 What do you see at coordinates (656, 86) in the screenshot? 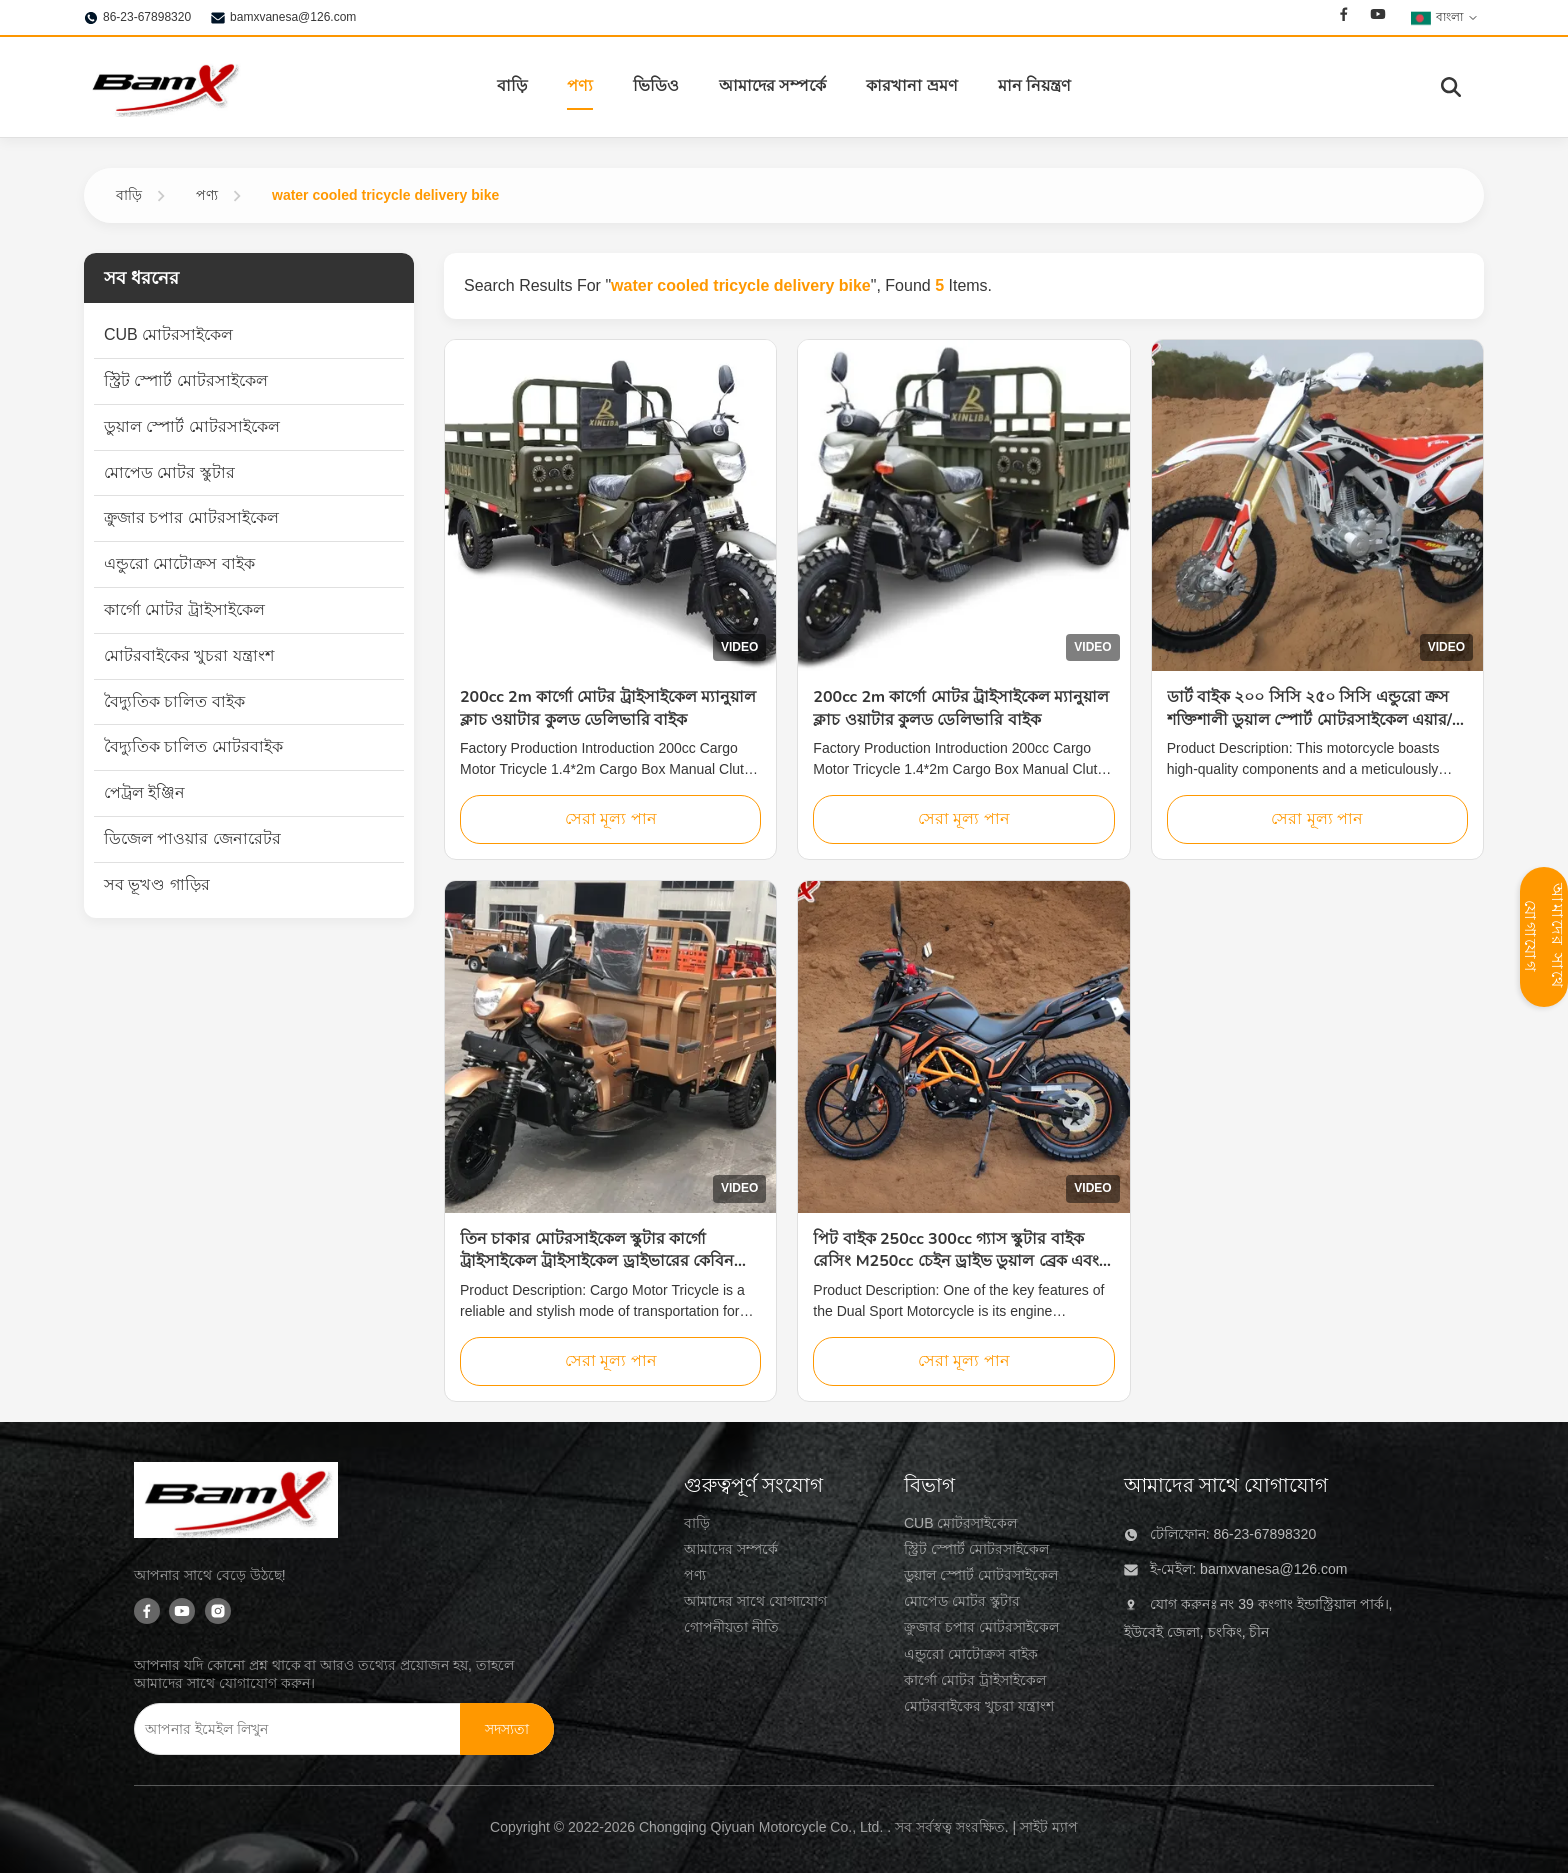
I see `ভিডিও` at bounding box center [656, 86].